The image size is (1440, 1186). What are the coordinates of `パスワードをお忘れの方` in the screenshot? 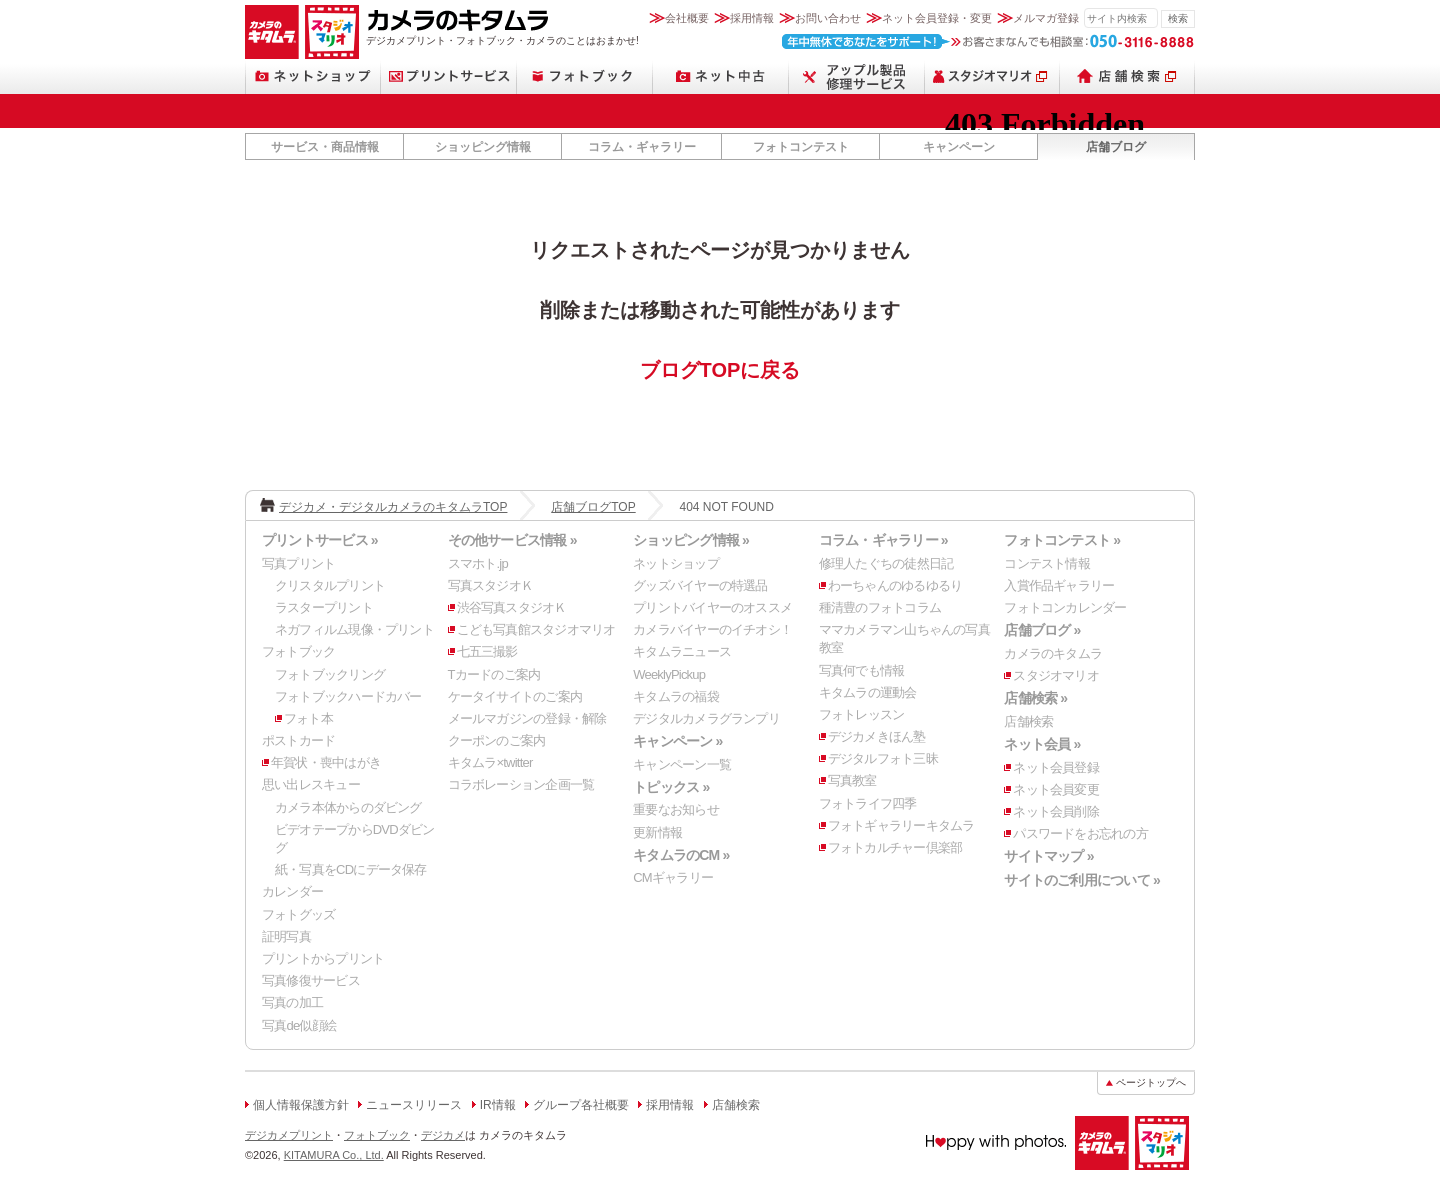 It's located at (1080, 833).